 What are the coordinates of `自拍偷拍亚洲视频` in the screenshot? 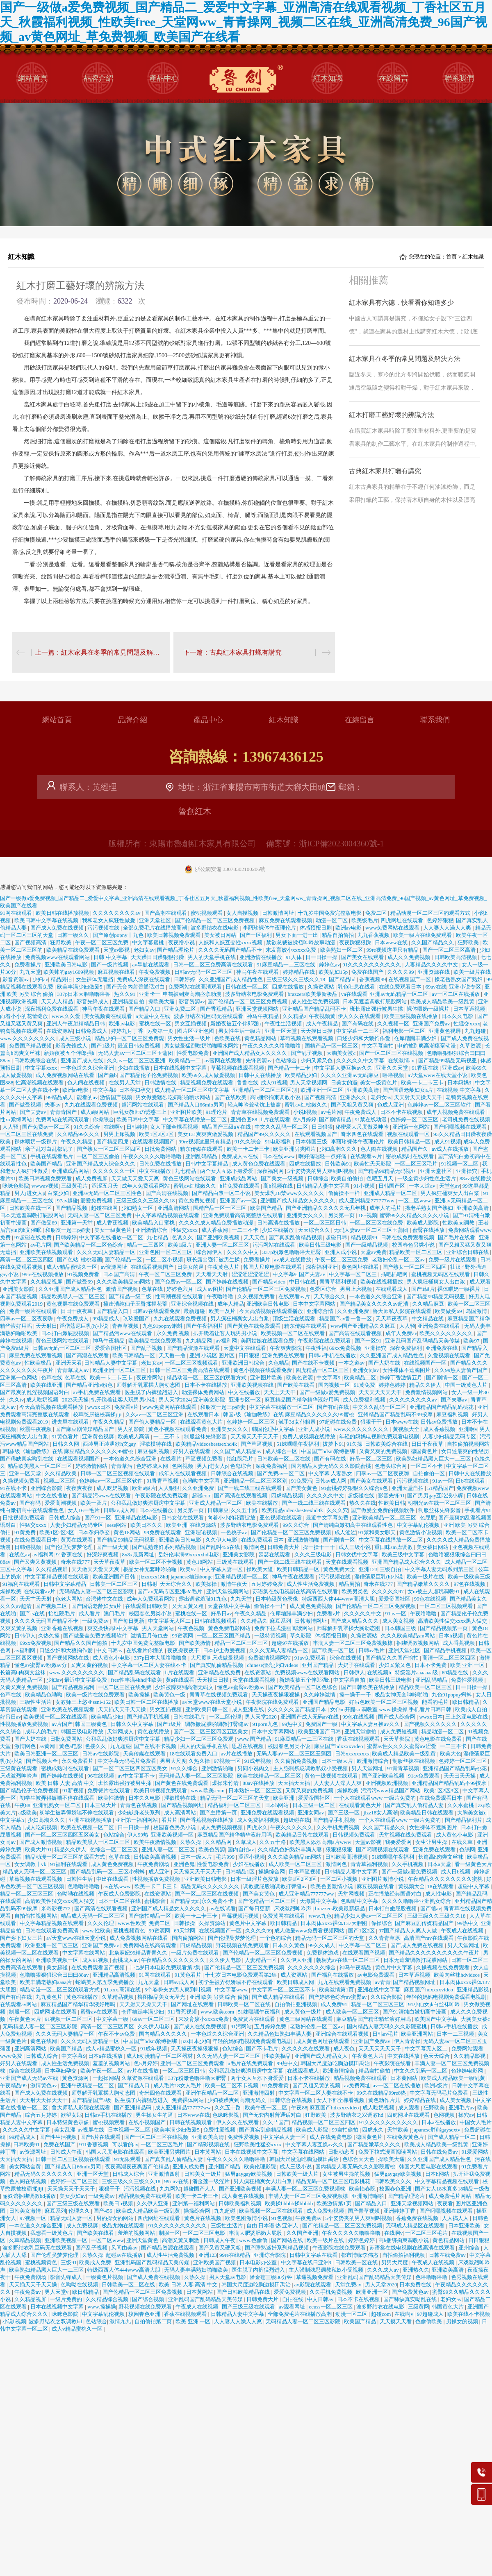 It's located at (296, 2004).